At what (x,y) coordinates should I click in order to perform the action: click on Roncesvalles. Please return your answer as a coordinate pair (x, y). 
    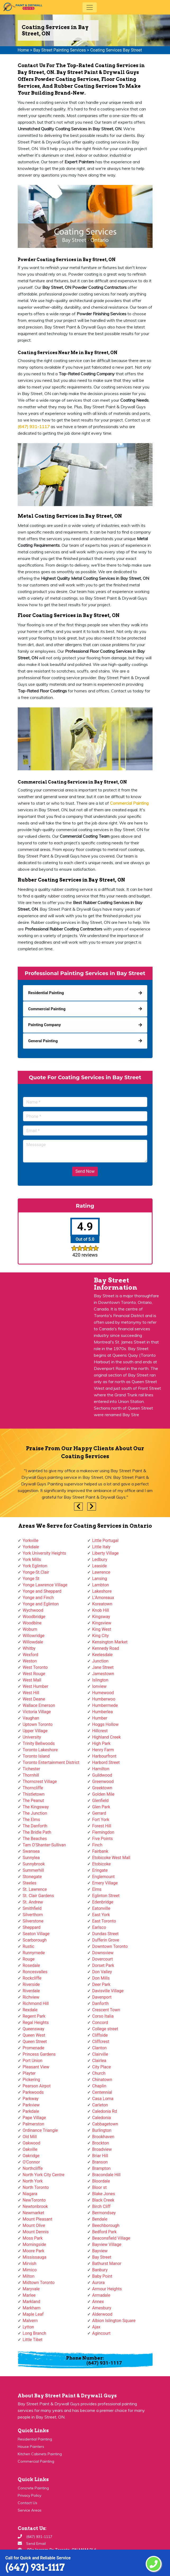
    Looking at the image, I should click on (35, 1971).